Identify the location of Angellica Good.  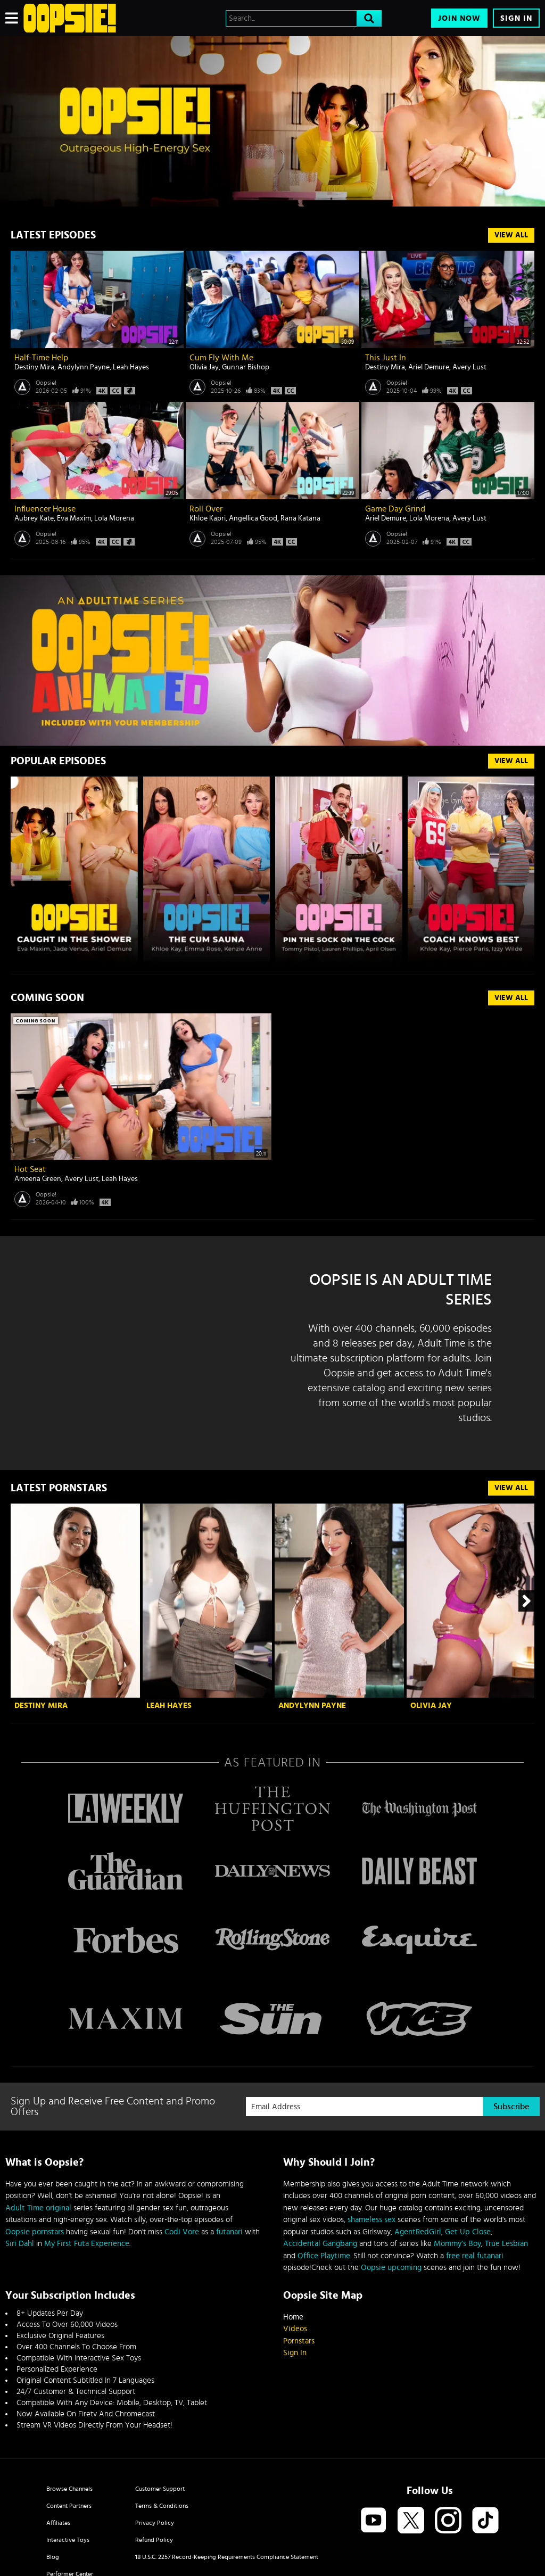
(253, 518).